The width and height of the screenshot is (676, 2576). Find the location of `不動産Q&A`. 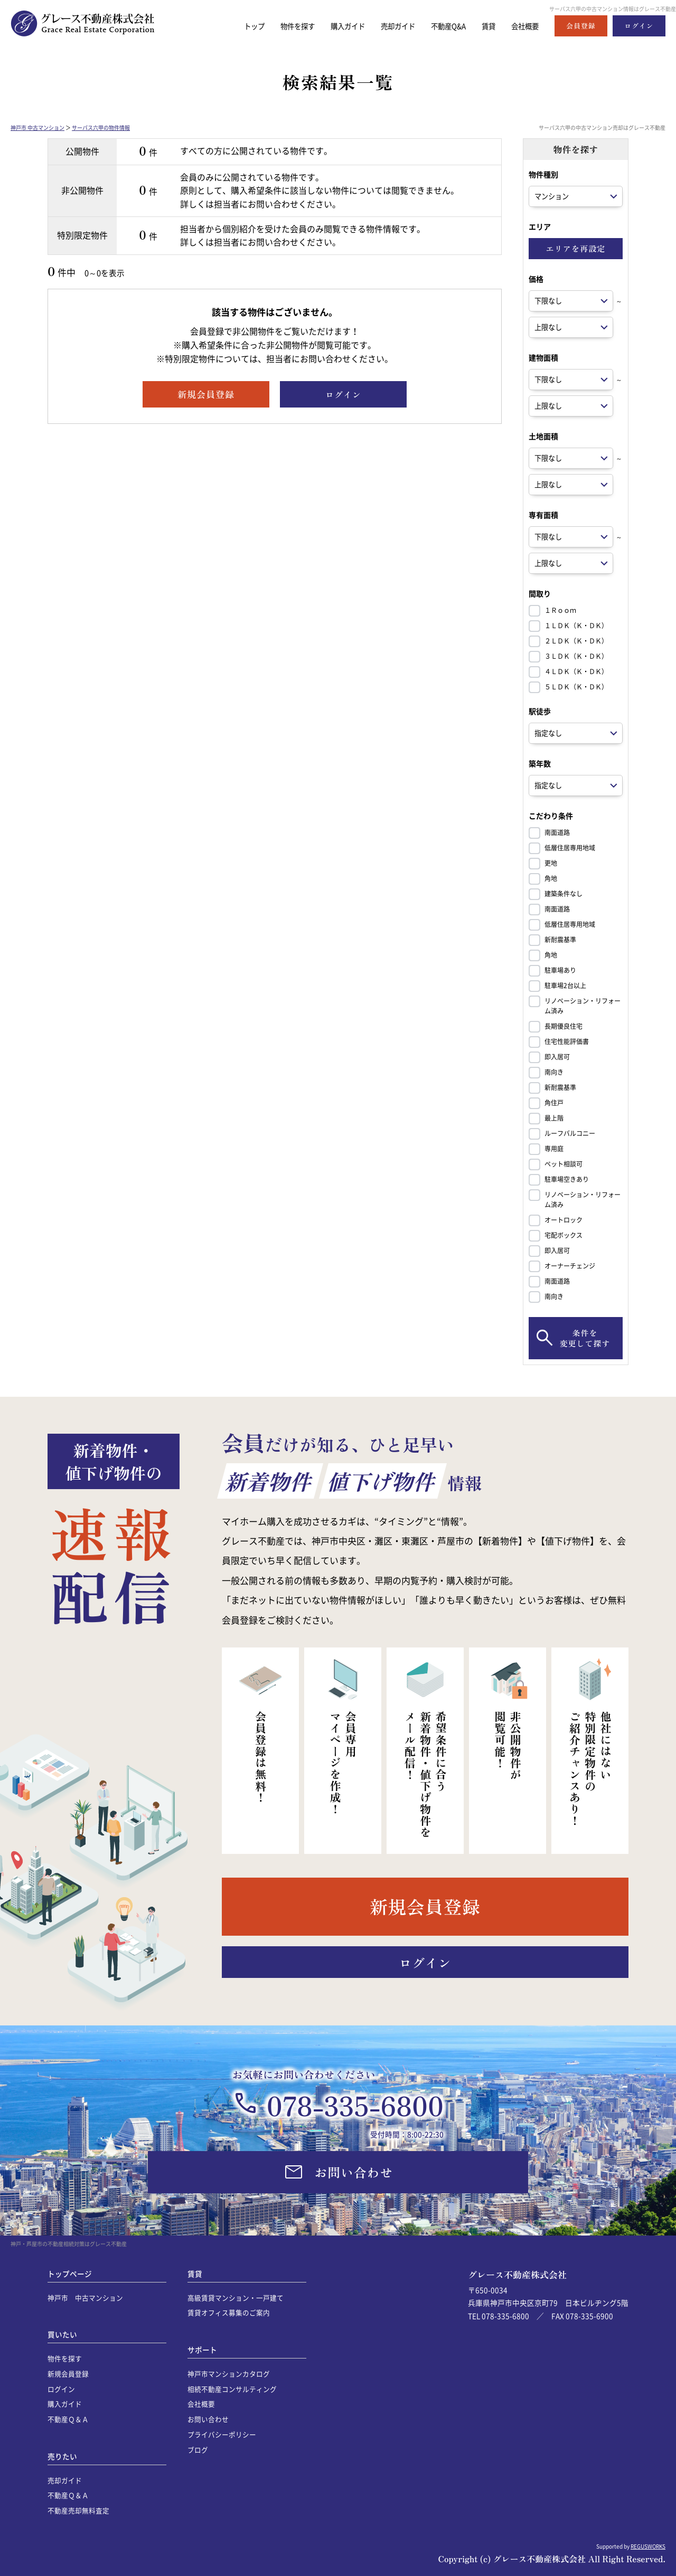

不動産Q&A is located at coordinates (439, 26).